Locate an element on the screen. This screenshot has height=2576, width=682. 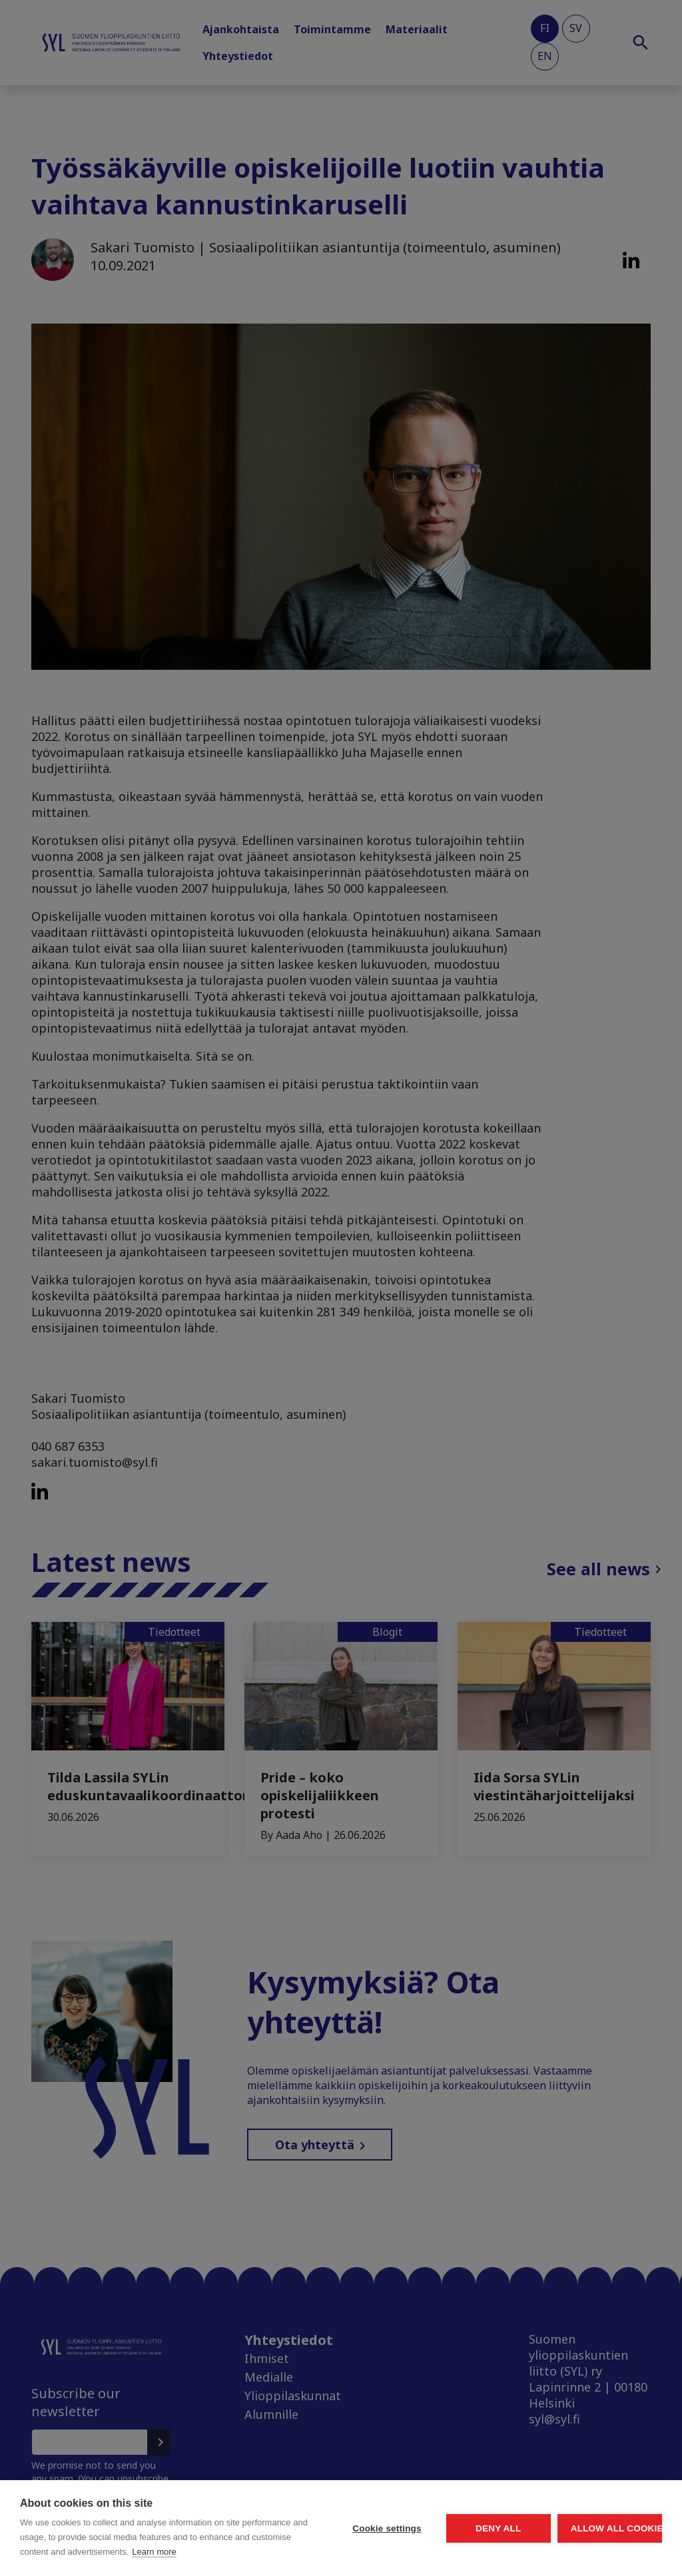
Deny all is located at coordinates (423, 2506).